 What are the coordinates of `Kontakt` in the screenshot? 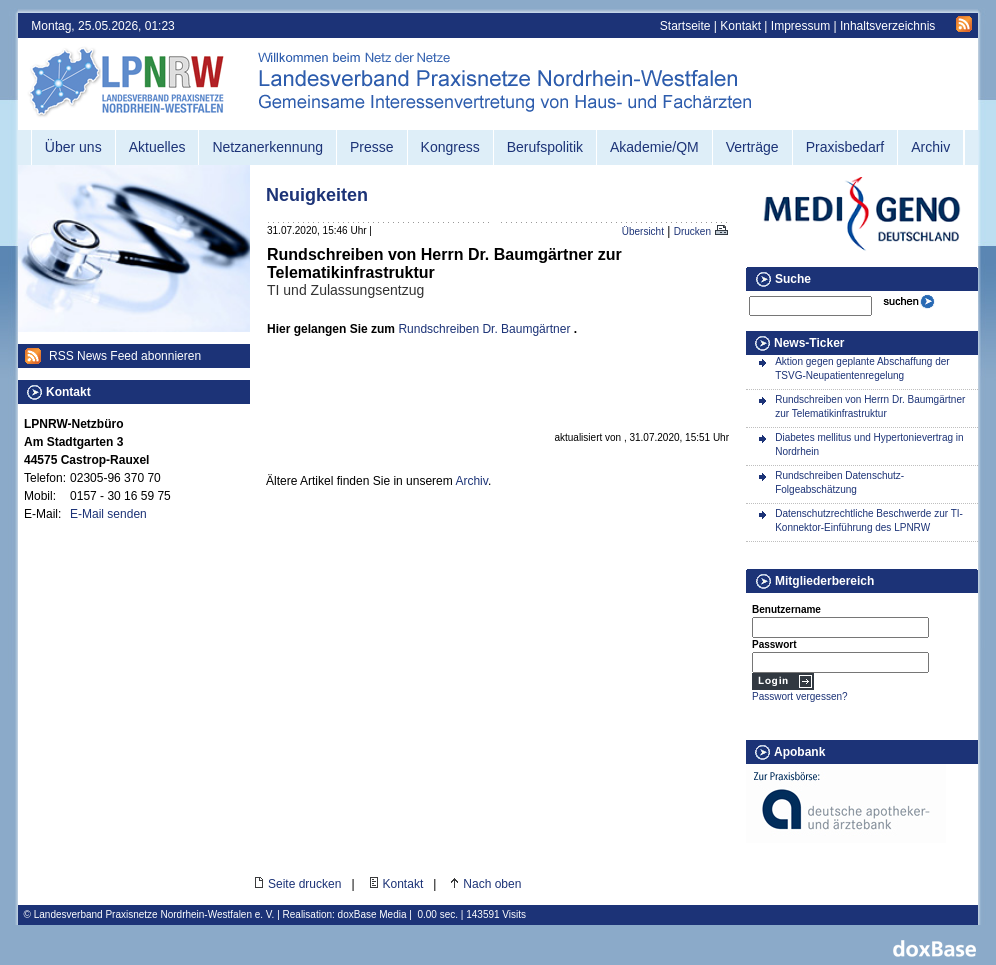 It's located at (740, 26).